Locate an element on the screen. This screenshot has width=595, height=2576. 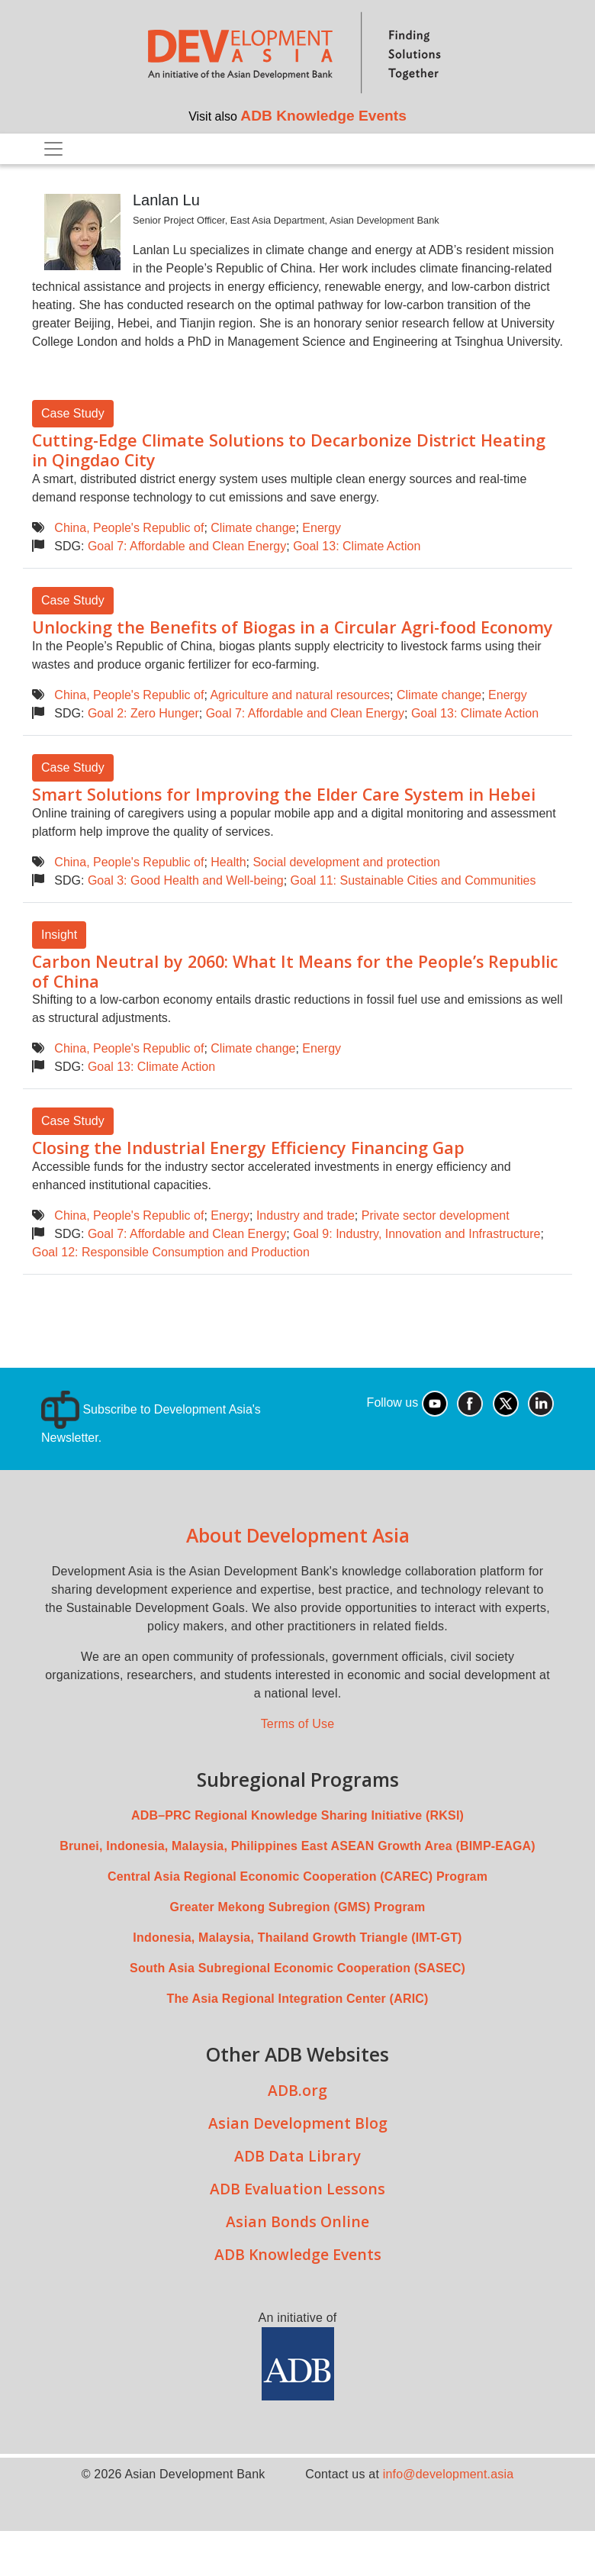
Central Asia Regional Economic Cooperation (CAREC) Program is located at coordinates (297, 1876).